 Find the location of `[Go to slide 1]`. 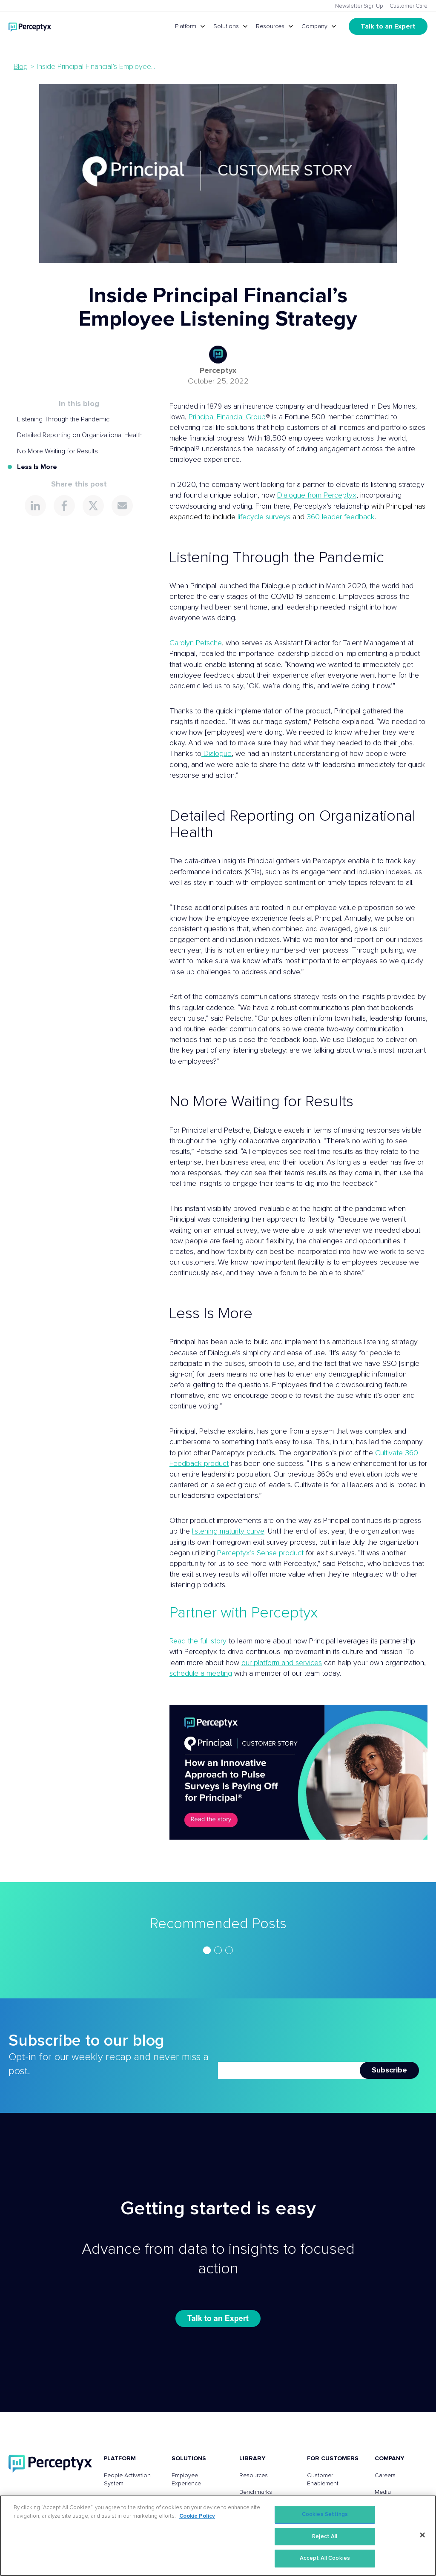

[Go to slide 1] is located at coordinates (207, 1950).